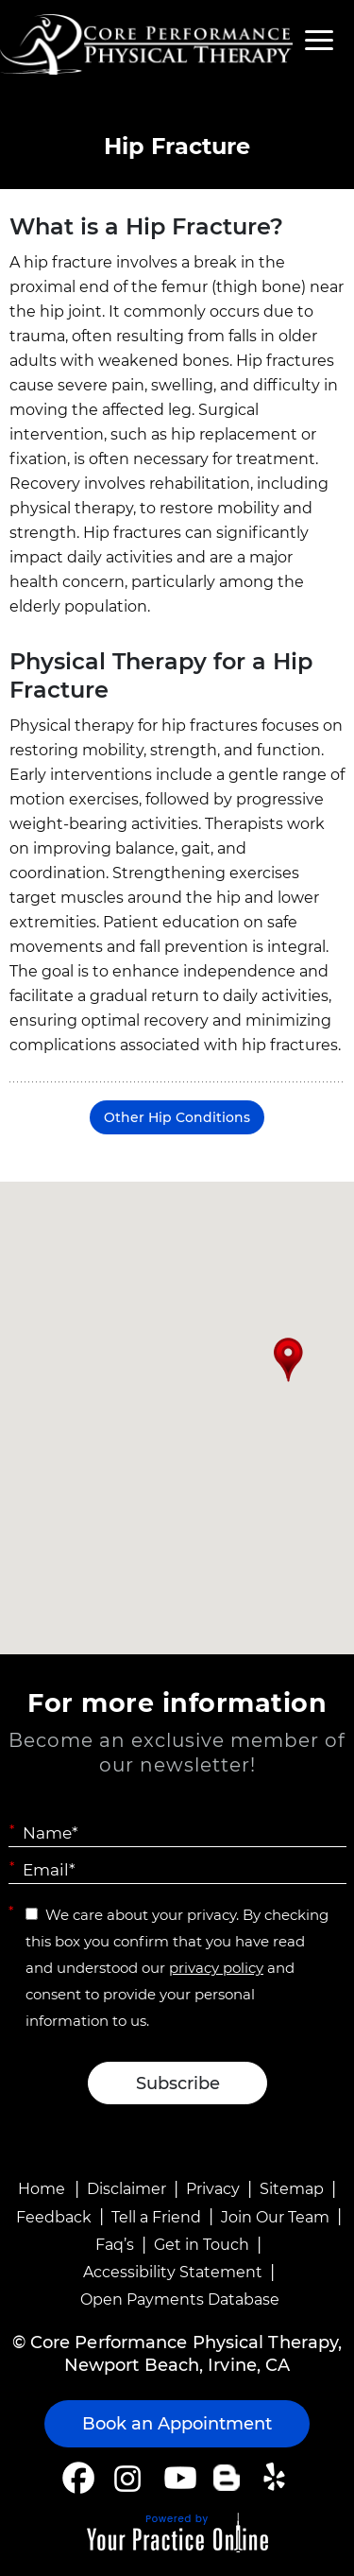 Image resolution: width=354 pixels, height=2576 pixels. Describe the element at coordinates (277, 2478) in the screenshot. I see `[Follow Core Performance Physical Therapy on Yelp]` at that location.